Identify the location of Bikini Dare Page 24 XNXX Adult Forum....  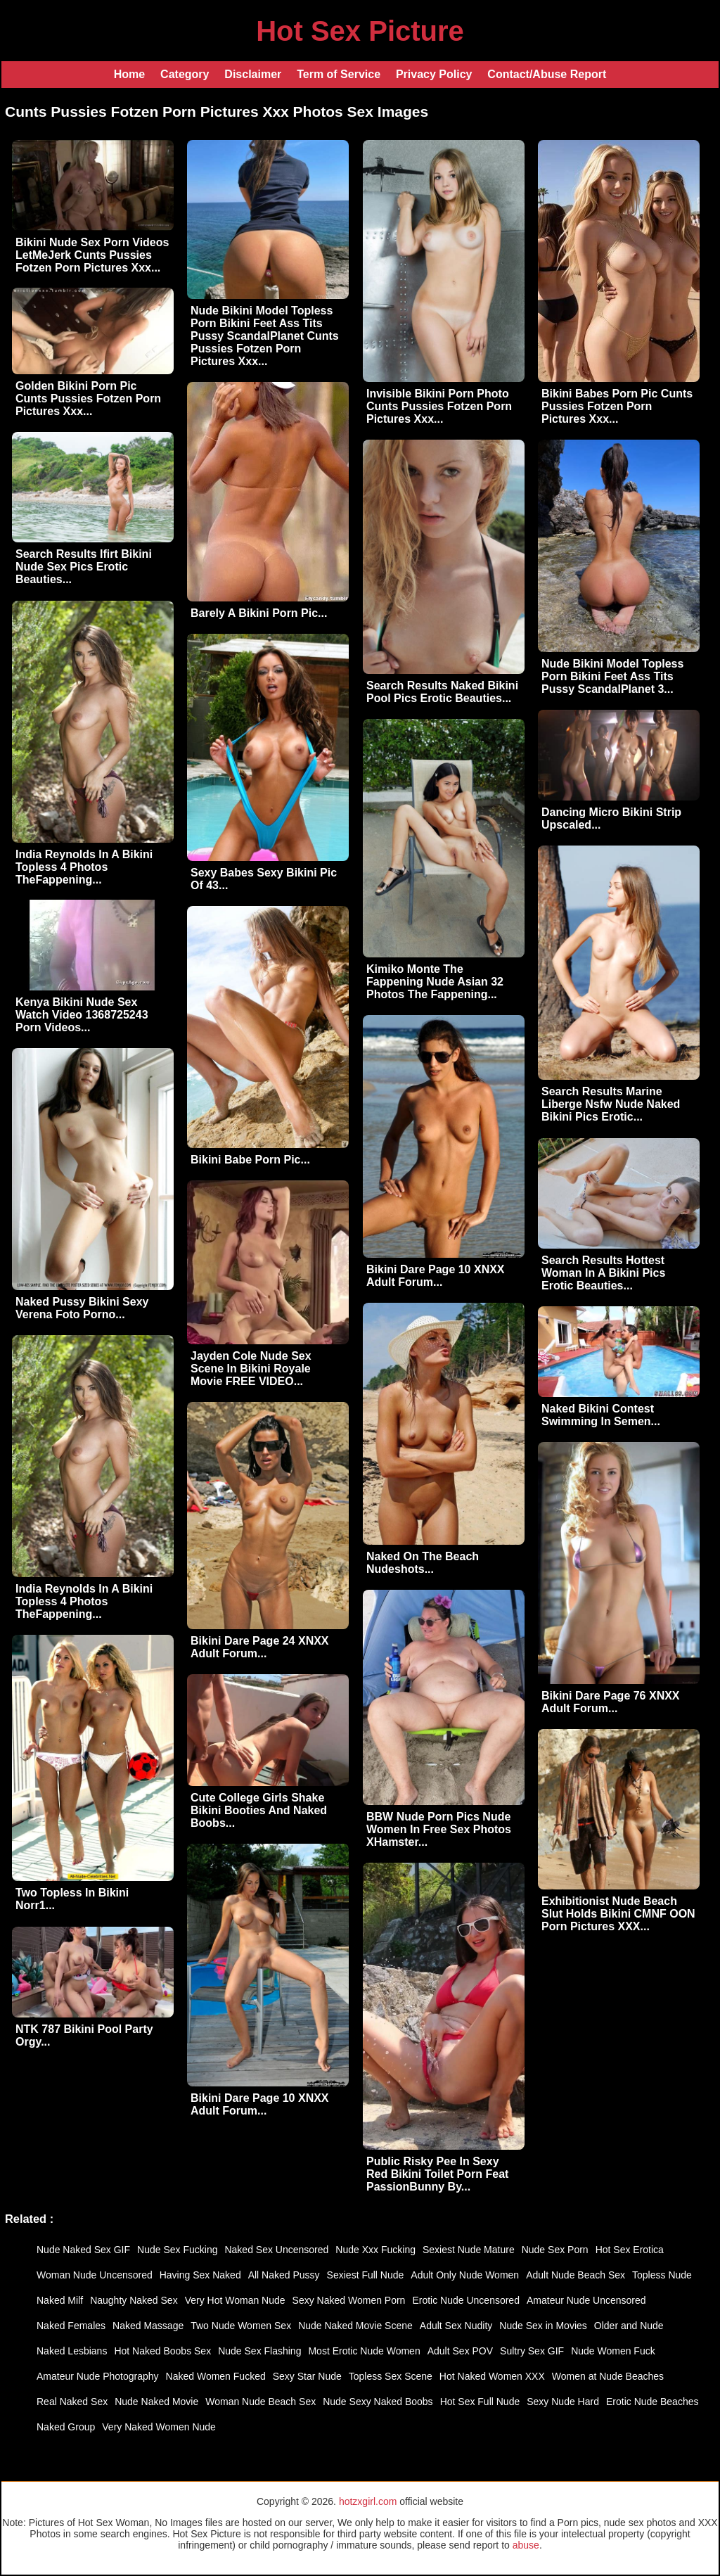
(260, 1647).